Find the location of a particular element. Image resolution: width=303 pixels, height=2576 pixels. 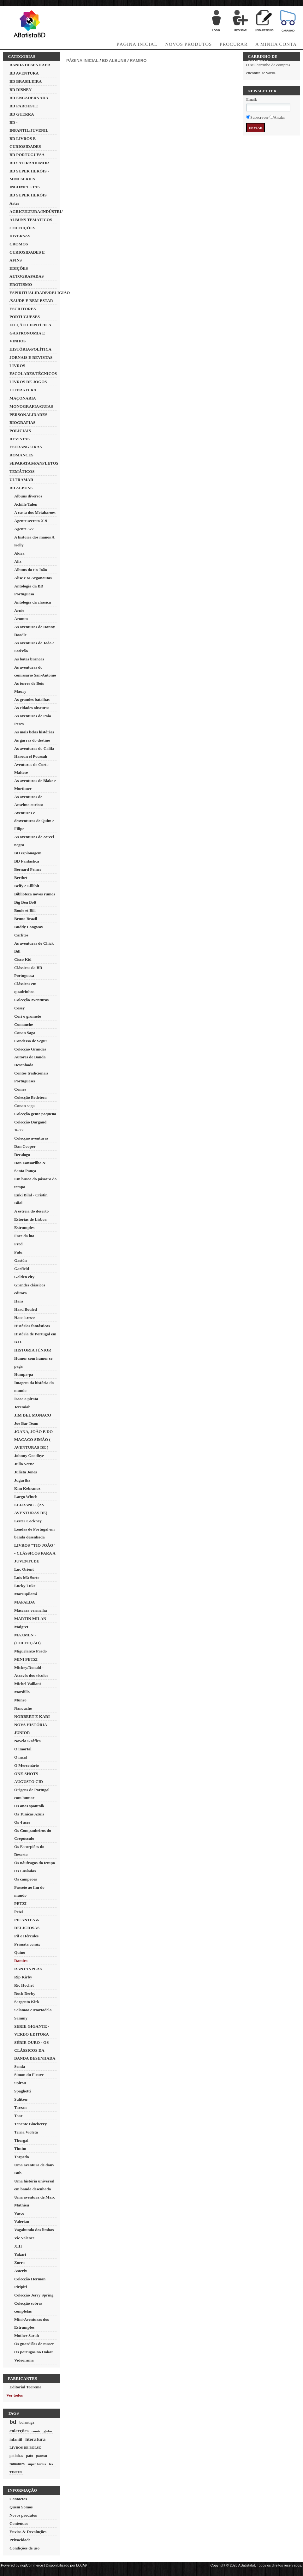

Quino is located at coordinates (19, 1952).